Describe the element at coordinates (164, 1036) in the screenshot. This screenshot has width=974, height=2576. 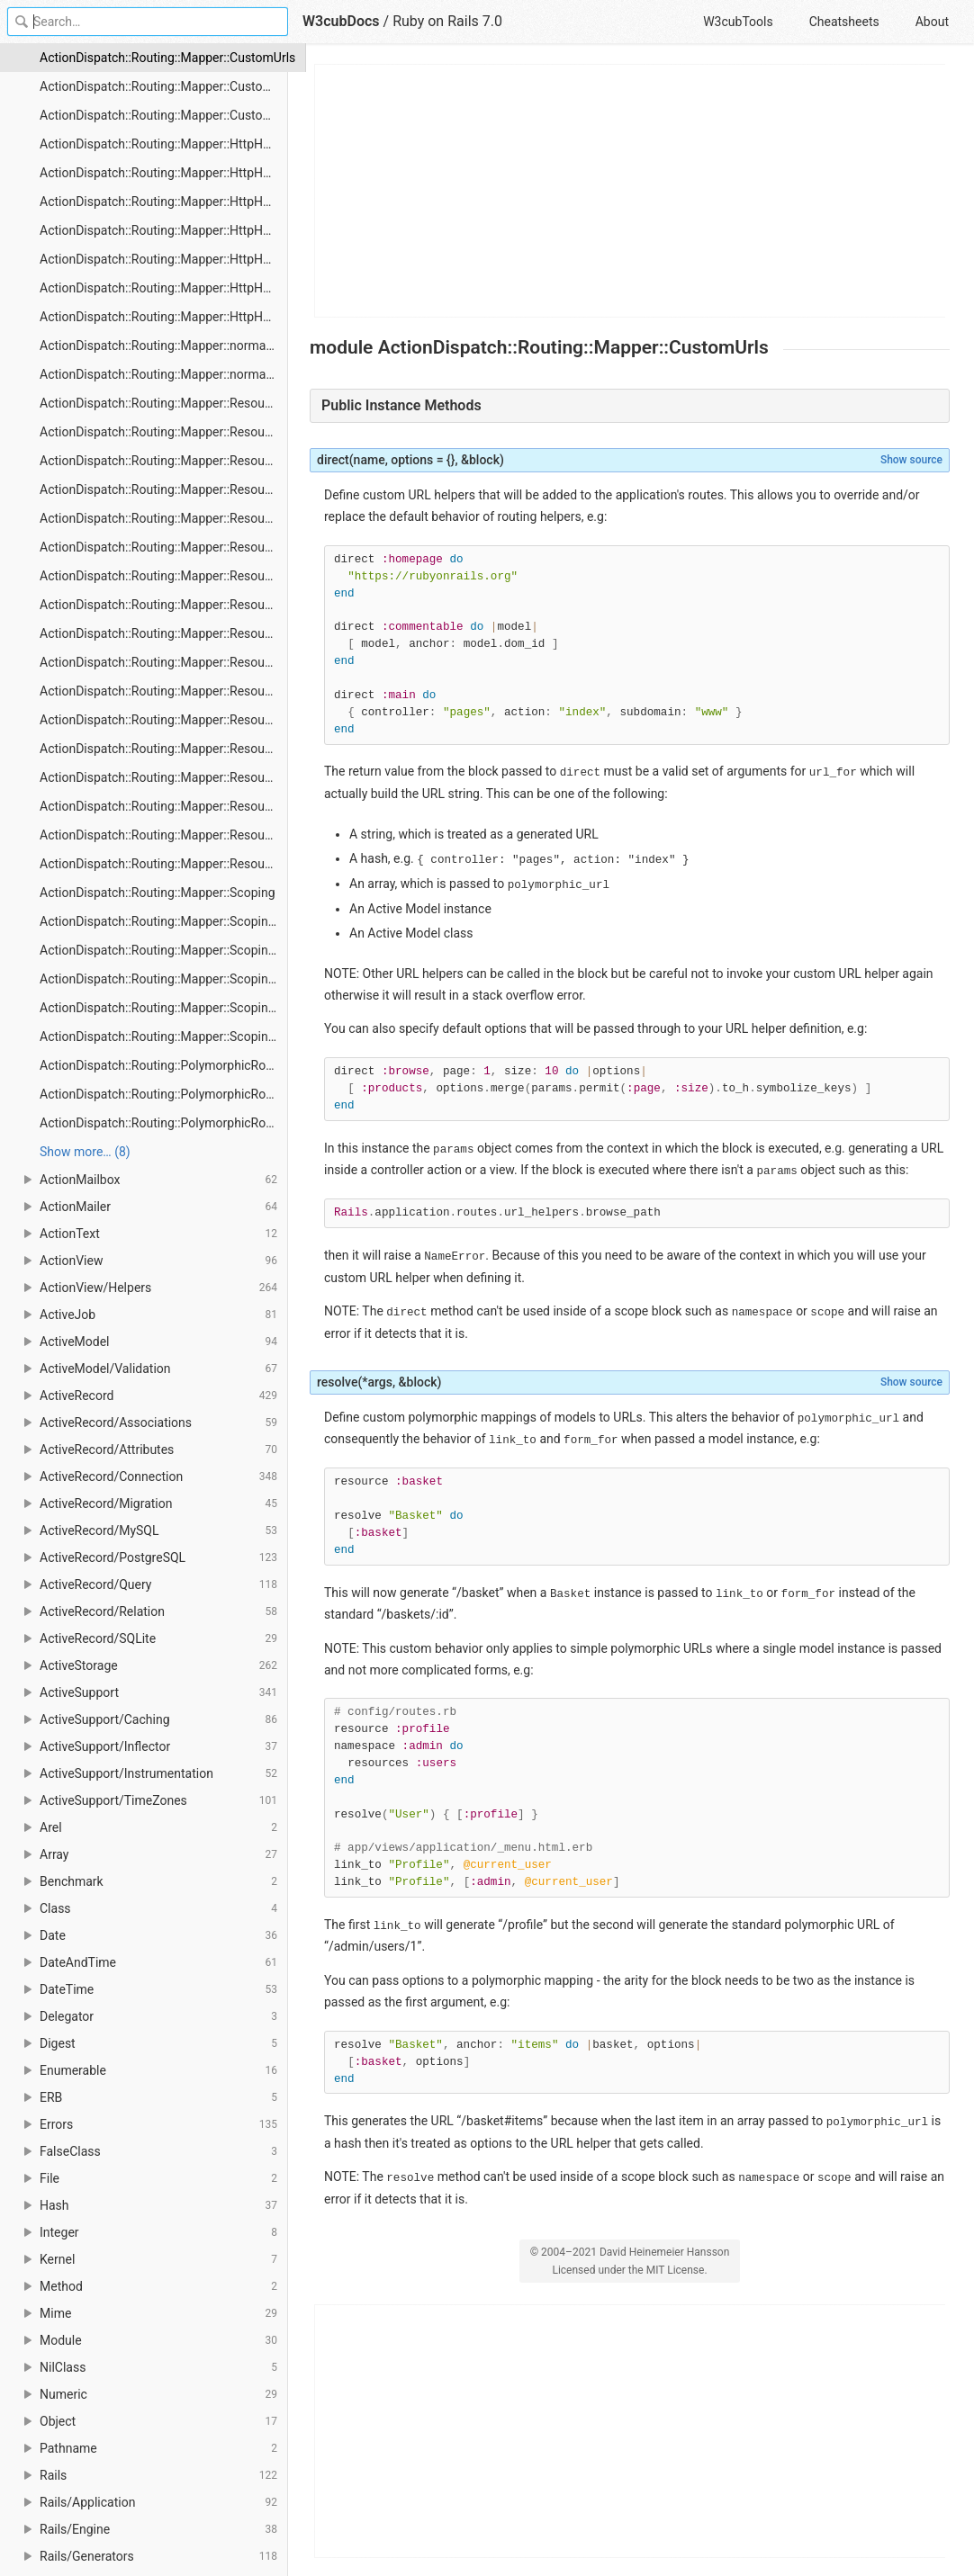
I see `ActionDispatch::Routing::Mapper::Scoping#scope` at that location.